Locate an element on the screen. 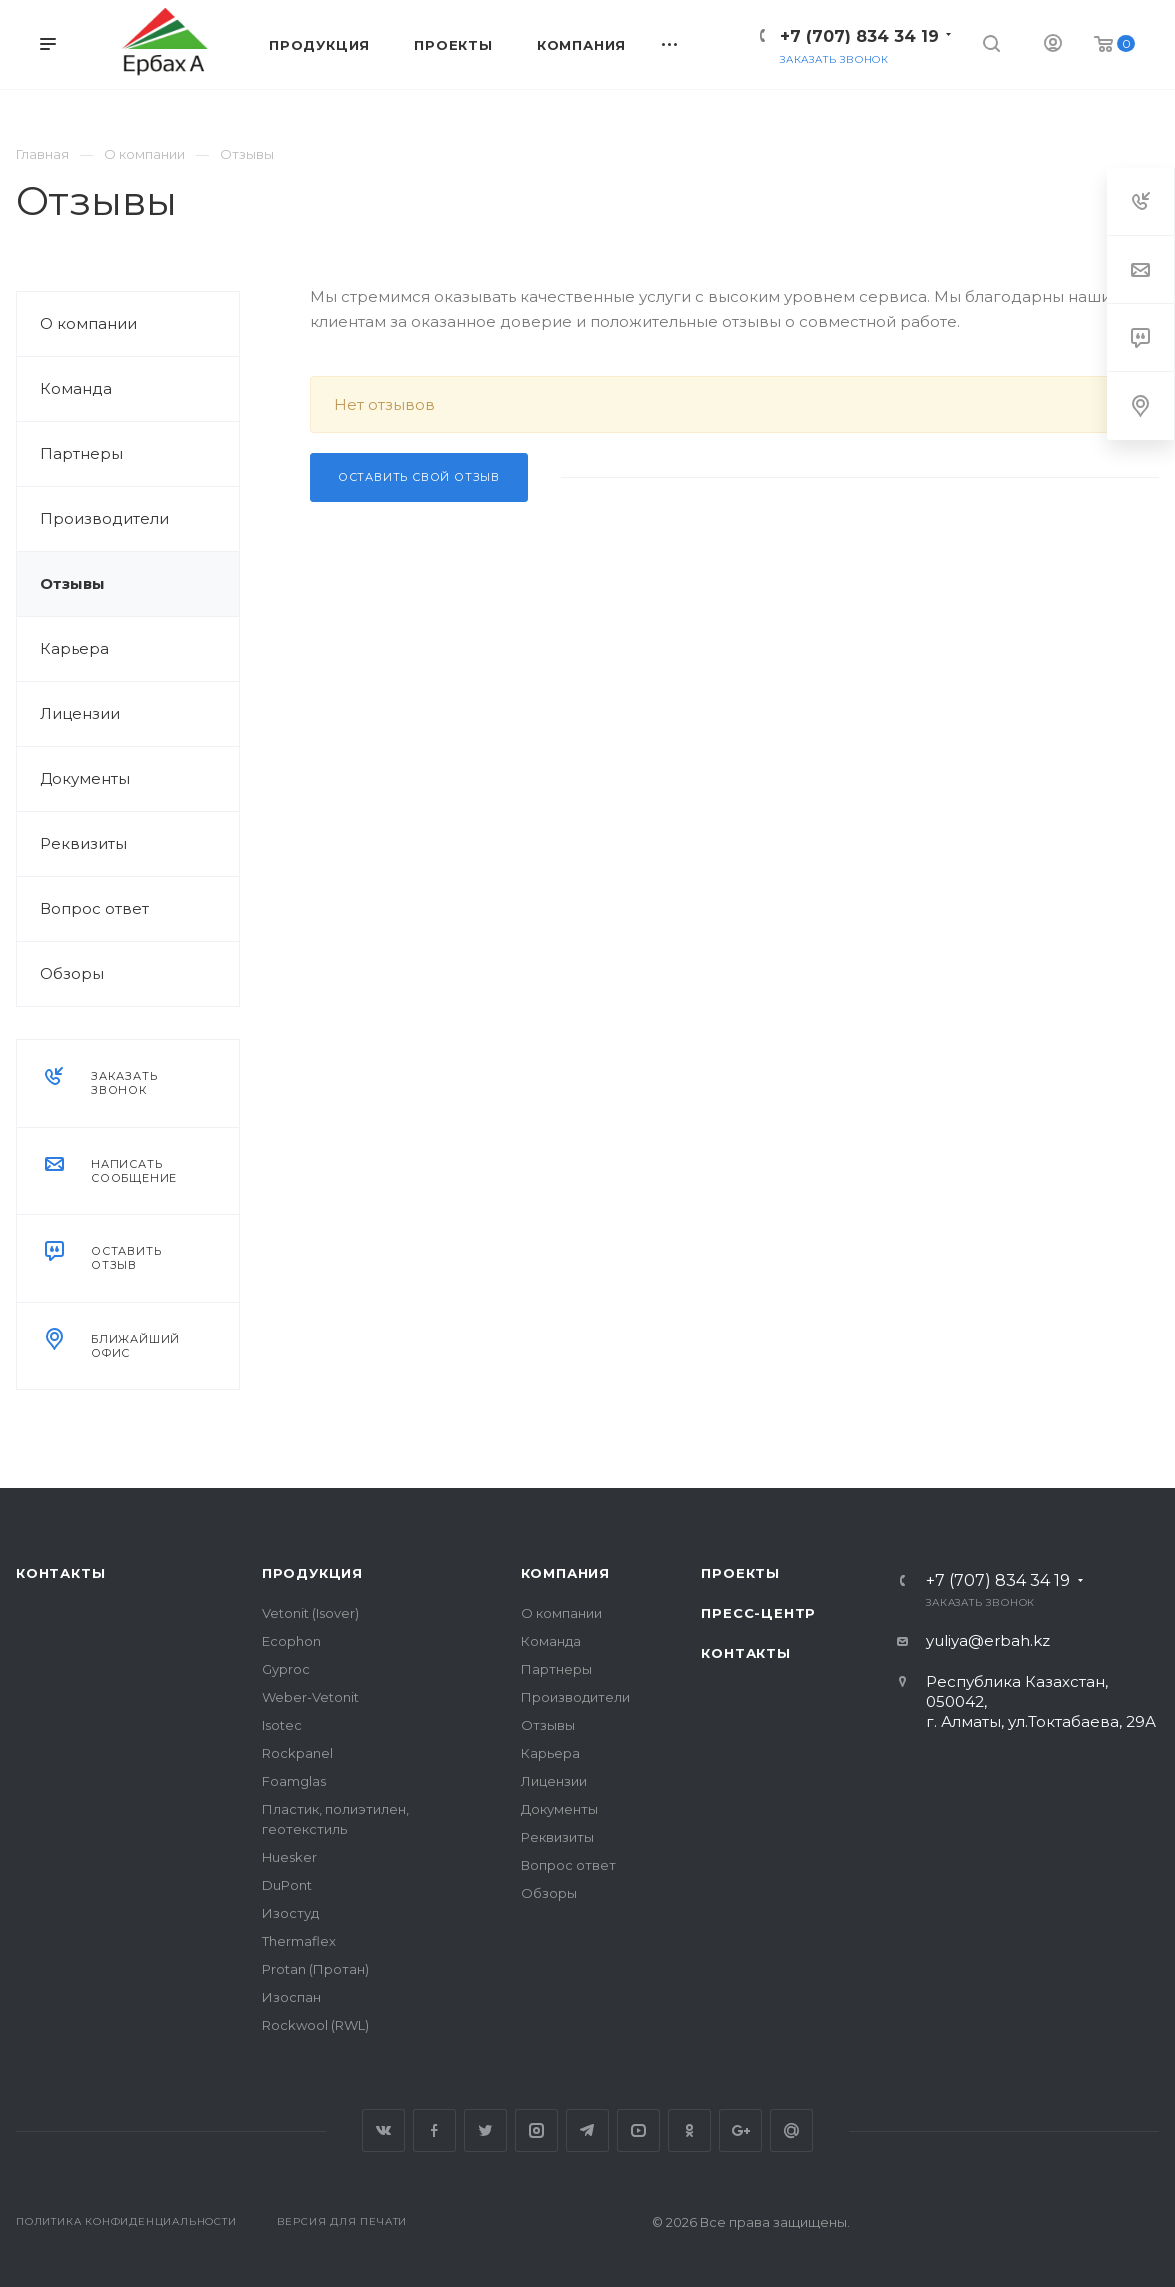  Производители is located at coordinates (104, 518).